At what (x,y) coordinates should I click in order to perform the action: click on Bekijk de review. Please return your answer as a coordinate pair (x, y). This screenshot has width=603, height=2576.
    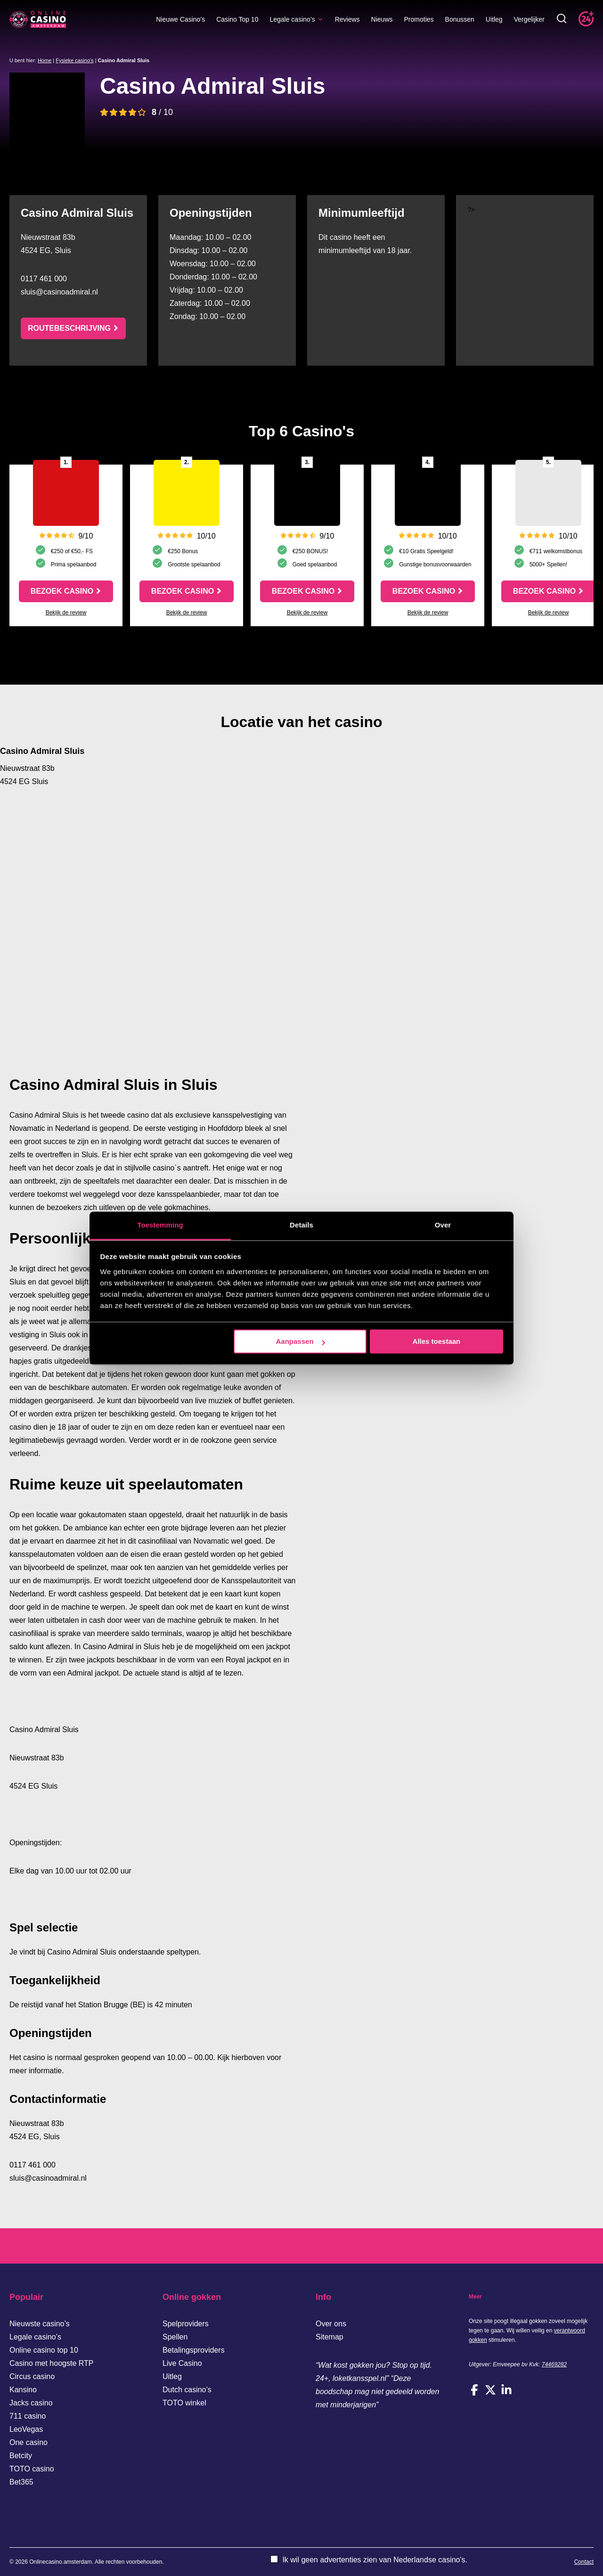
    Looking at the image, I should click on (66, 612).